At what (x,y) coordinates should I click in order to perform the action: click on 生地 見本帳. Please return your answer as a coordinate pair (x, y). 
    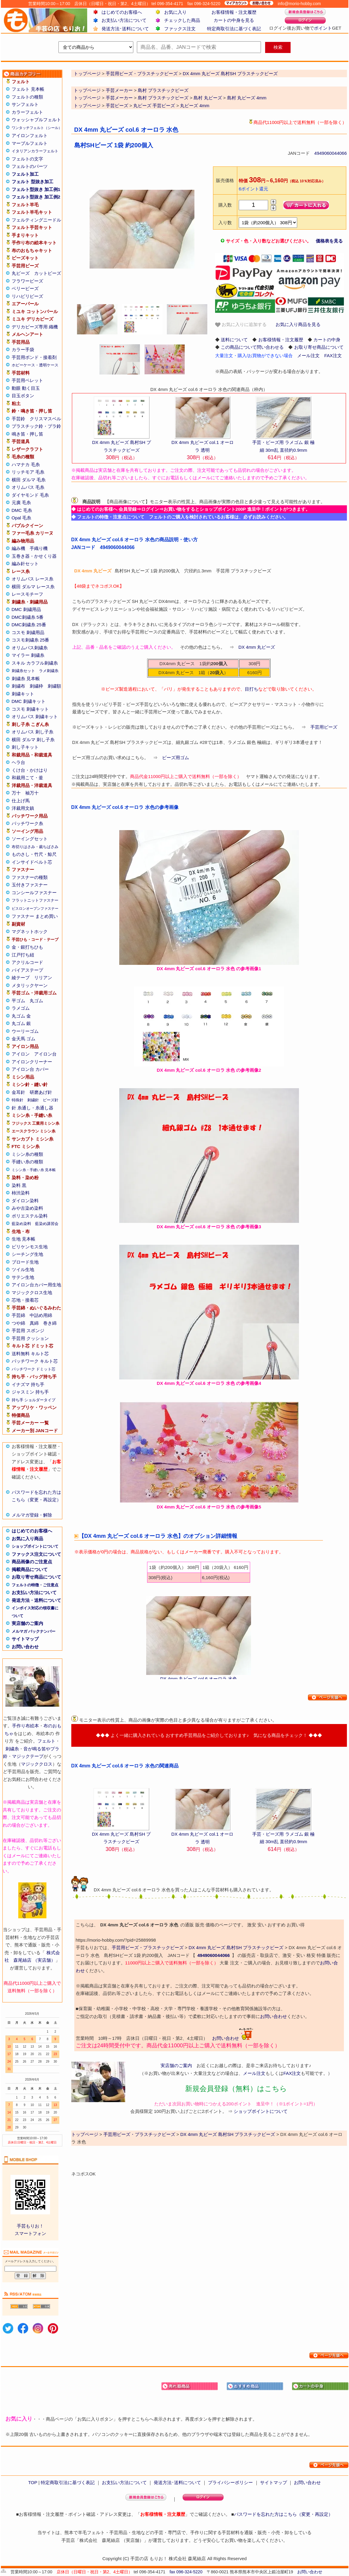
    Looking at the image, I should click on (23, 1238).